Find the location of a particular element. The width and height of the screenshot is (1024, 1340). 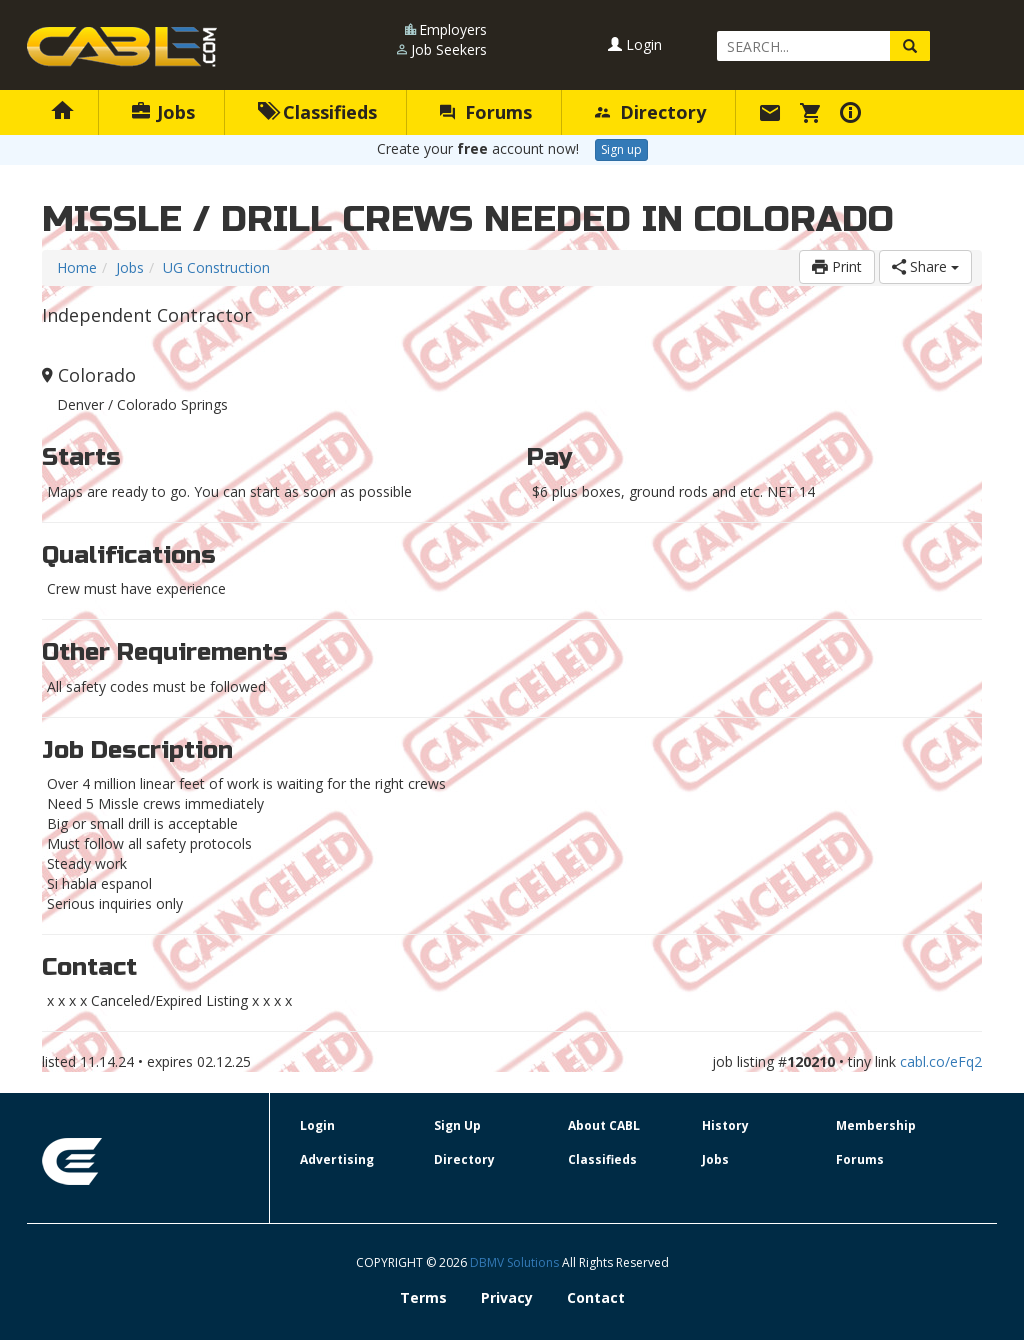

Share is located at coordinates (925, 266).